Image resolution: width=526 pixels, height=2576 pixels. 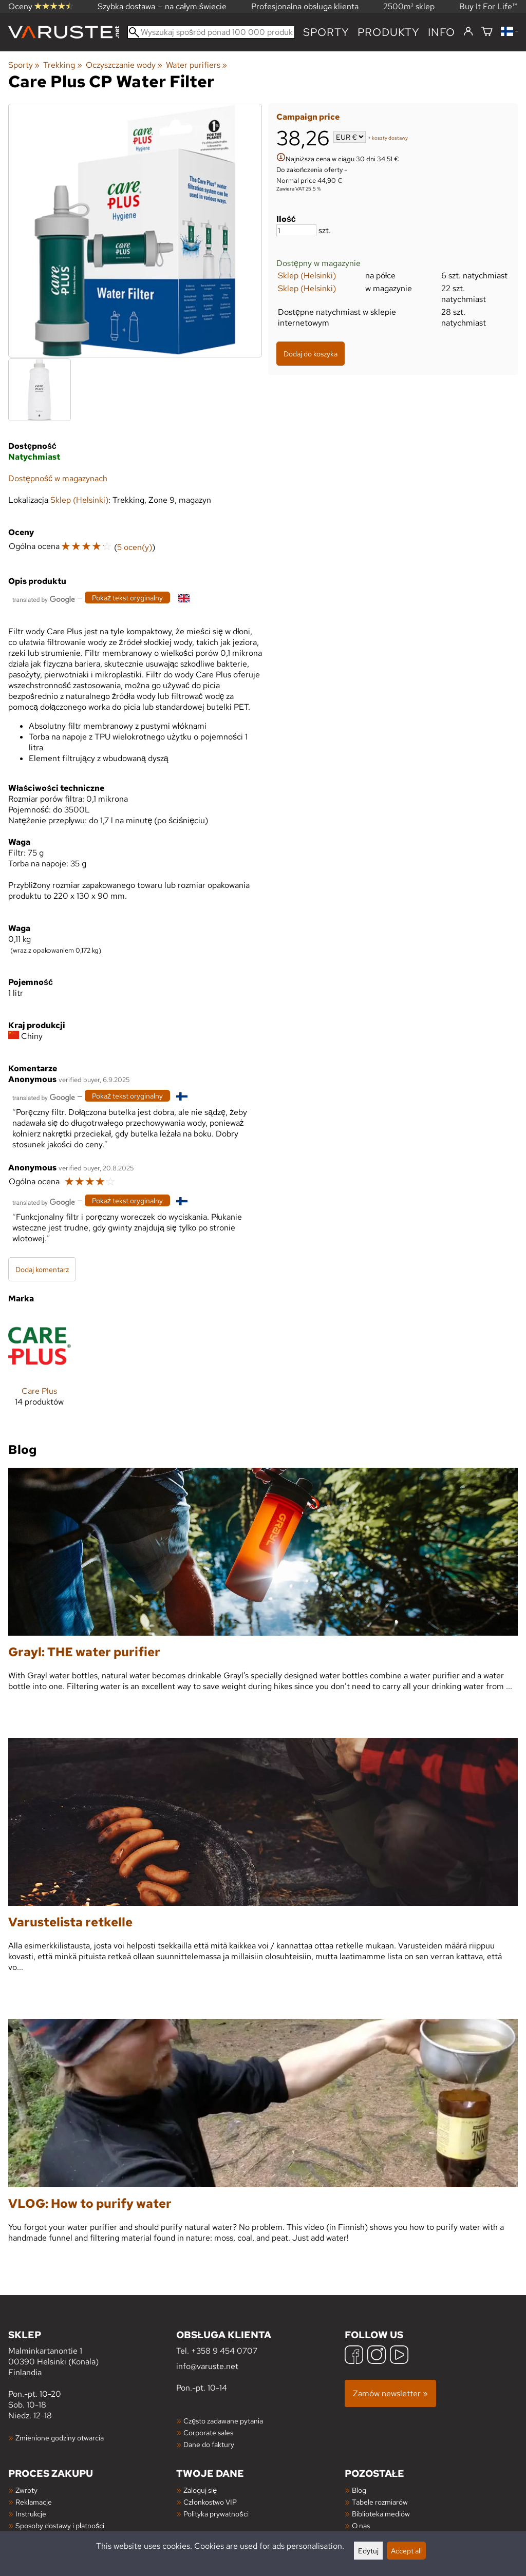 I want to click on Water purifiers, so click(x=196, y=65).